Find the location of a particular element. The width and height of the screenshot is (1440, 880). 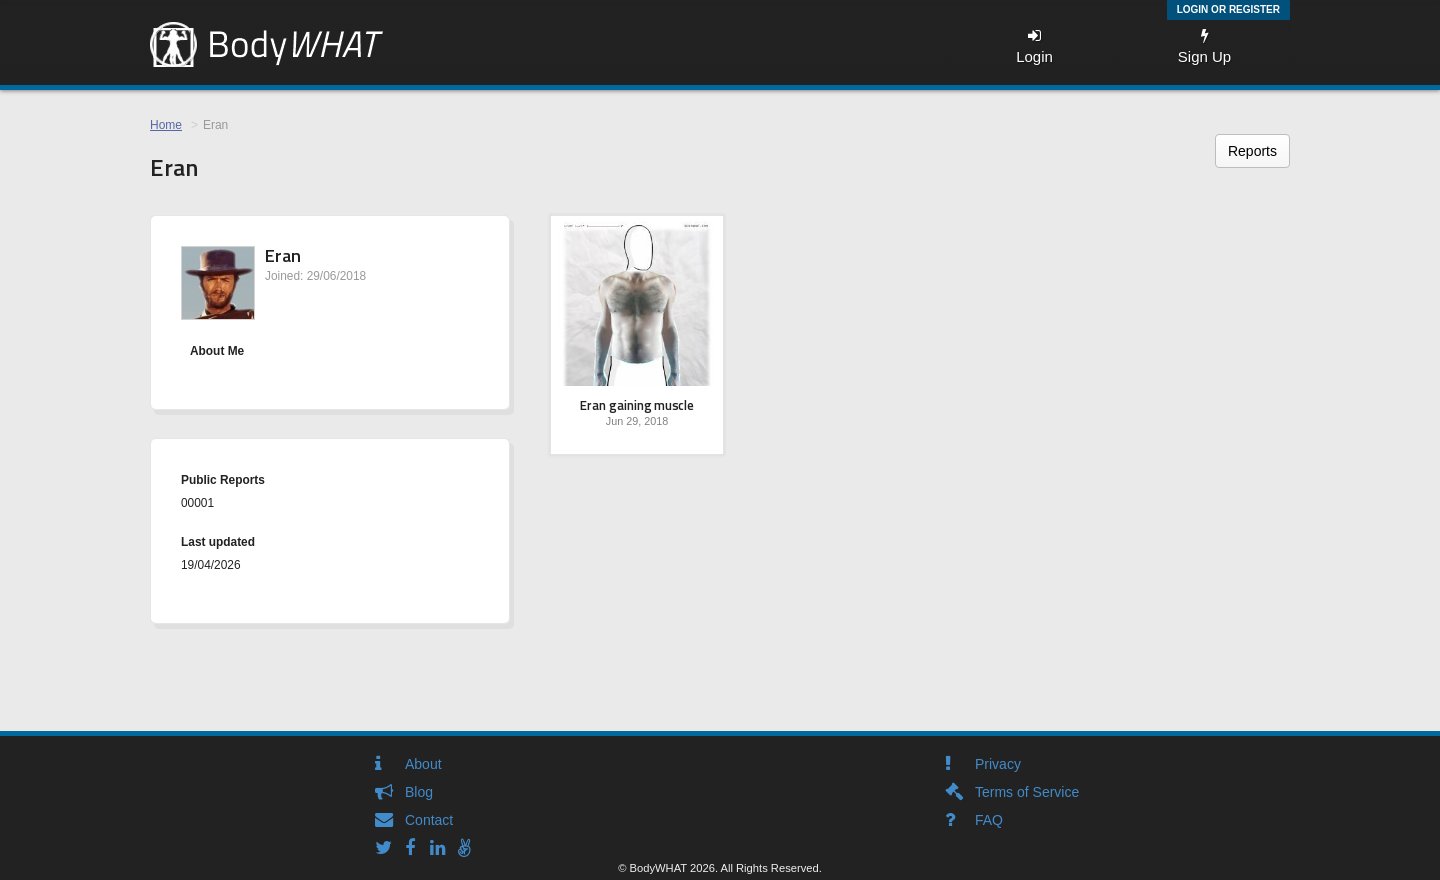

About is located at coordinates (423, 764).